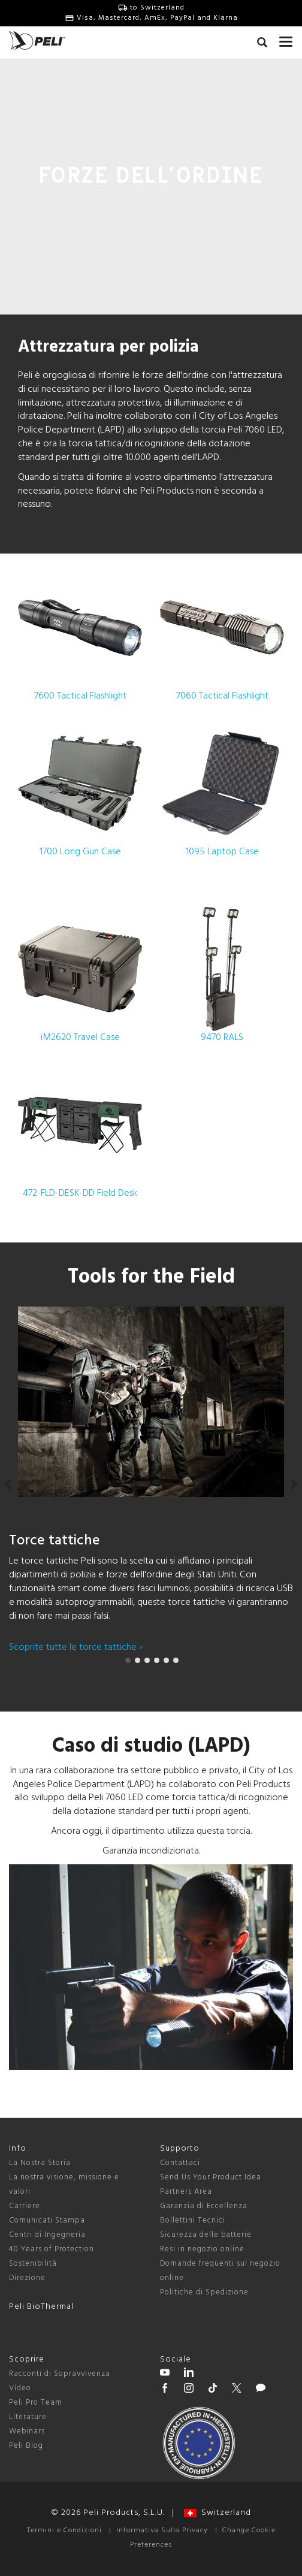 The width and height of the screenshot is (302, 2576). I want to click on Webinars, so click(27, 2431).